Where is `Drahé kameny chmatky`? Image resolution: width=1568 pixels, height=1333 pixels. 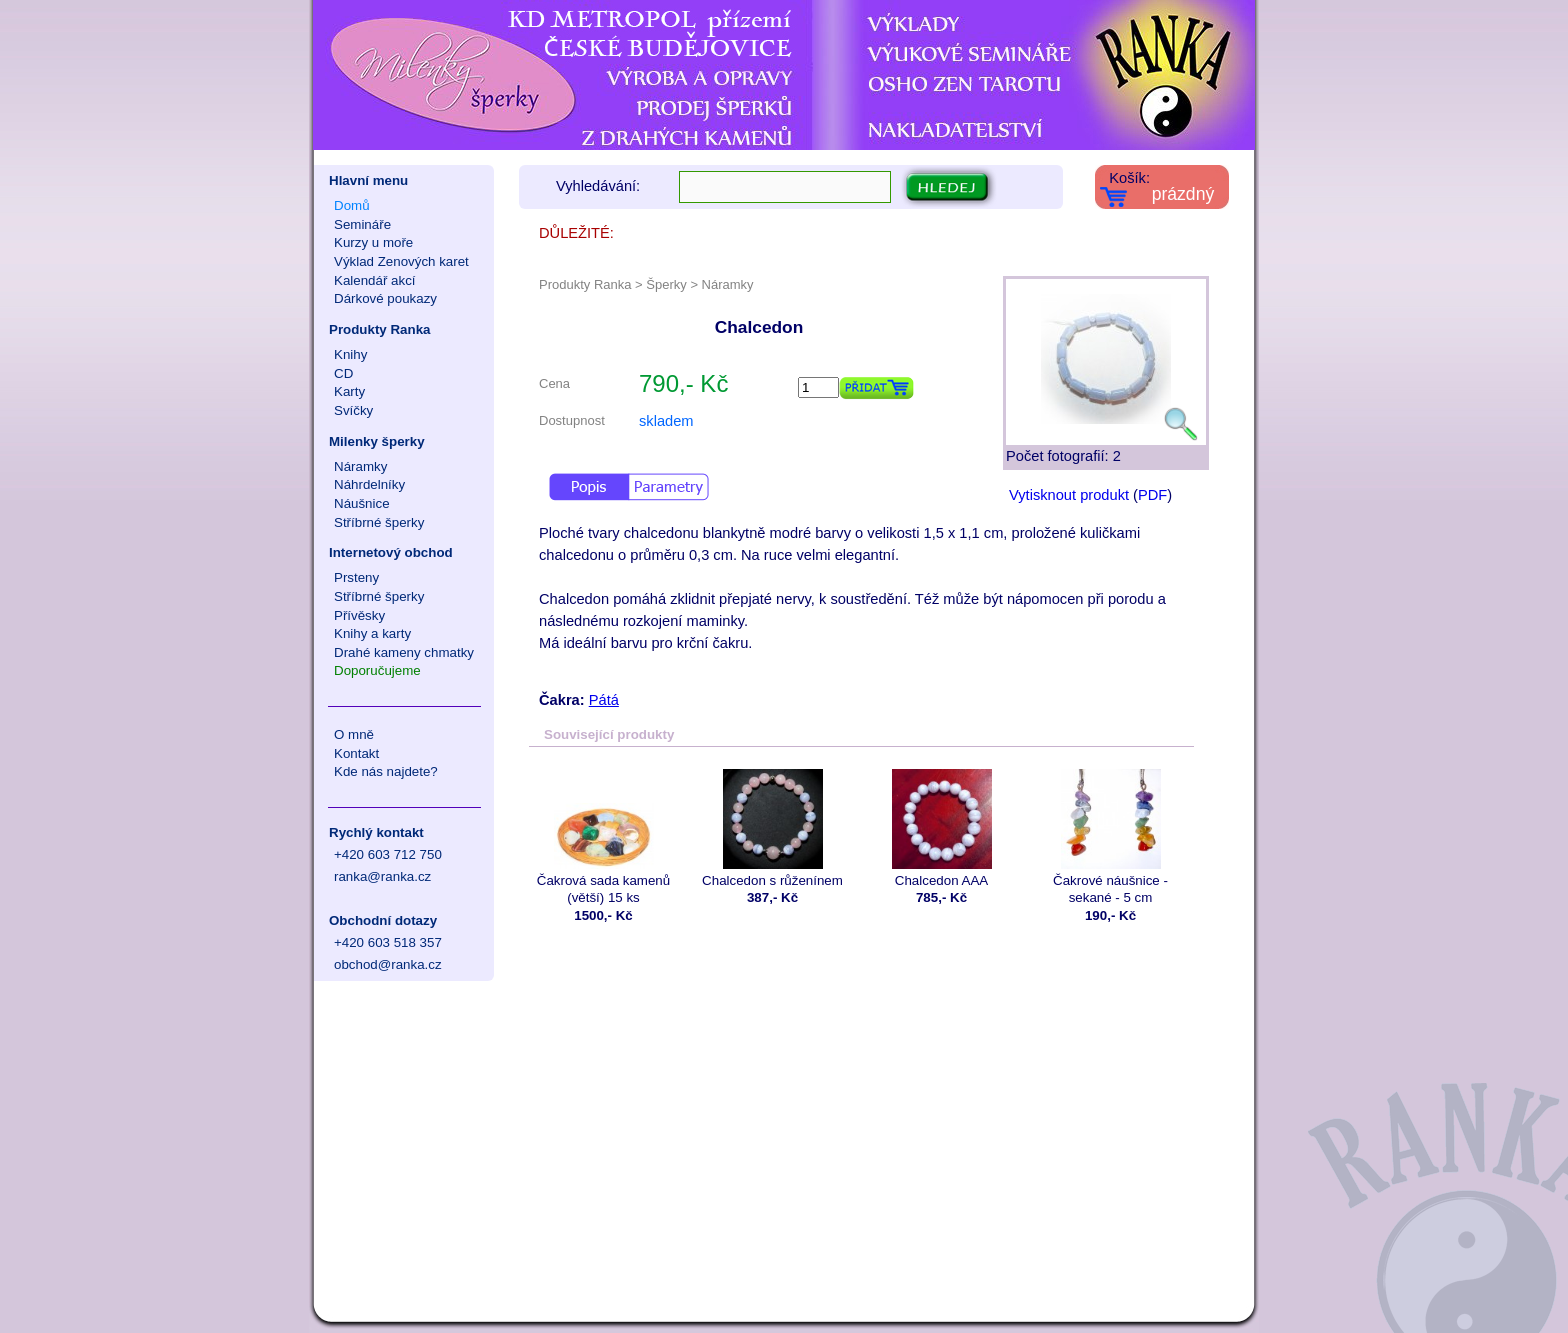 Drahé kameny chmatky is located at coordinates (404, 652).